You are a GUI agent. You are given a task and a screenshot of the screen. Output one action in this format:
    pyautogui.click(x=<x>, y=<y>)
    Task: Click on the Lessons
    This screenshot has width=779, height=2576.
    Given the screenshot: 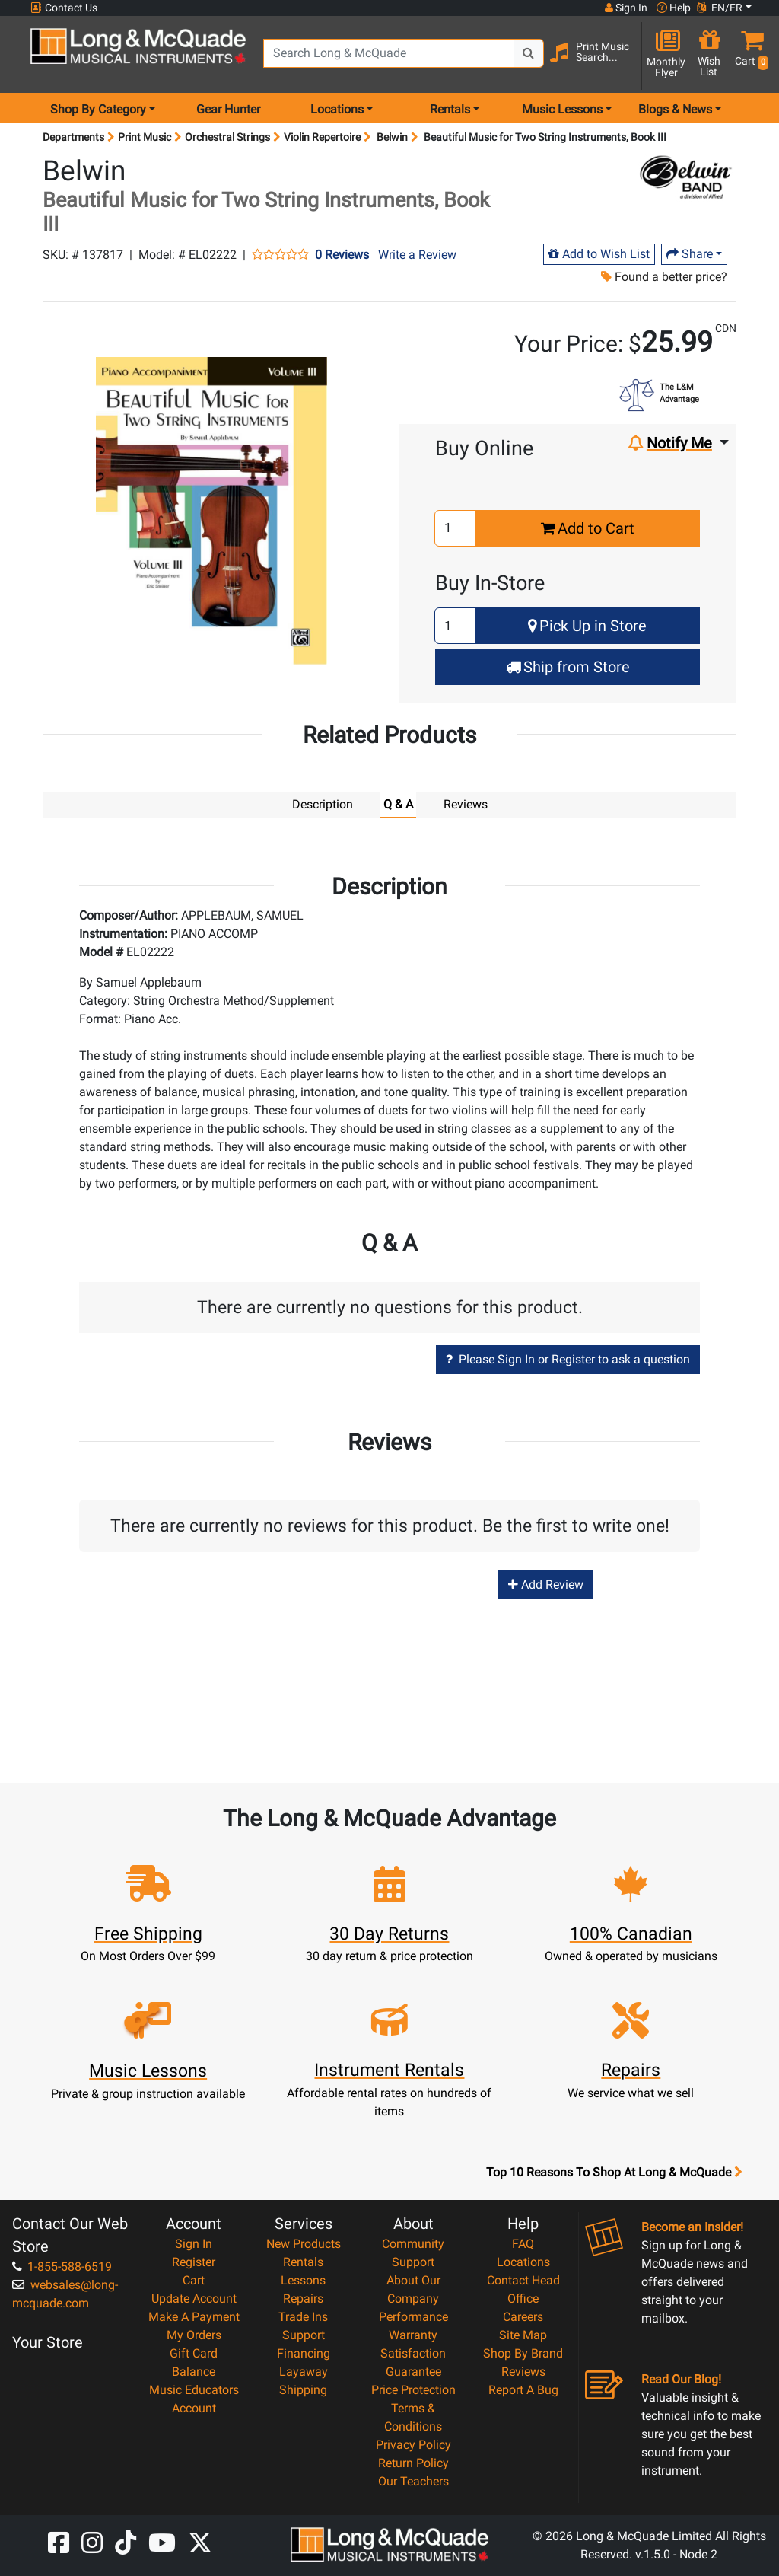 What is the action you would take?
    pyautogui.click(x=303, y=2279)
    